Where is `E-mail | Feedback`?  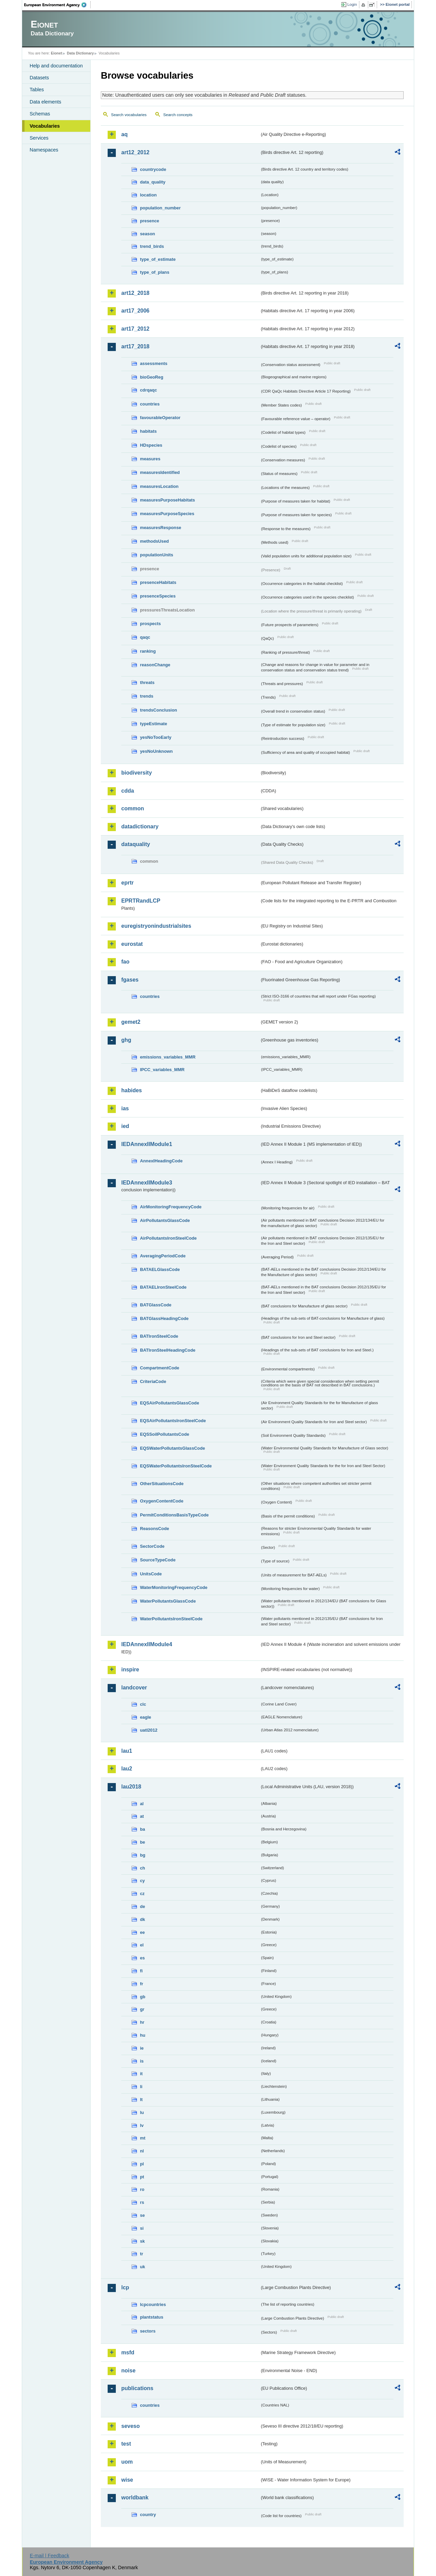 E-mail | Feedback is located at coordinates (49, 2555).